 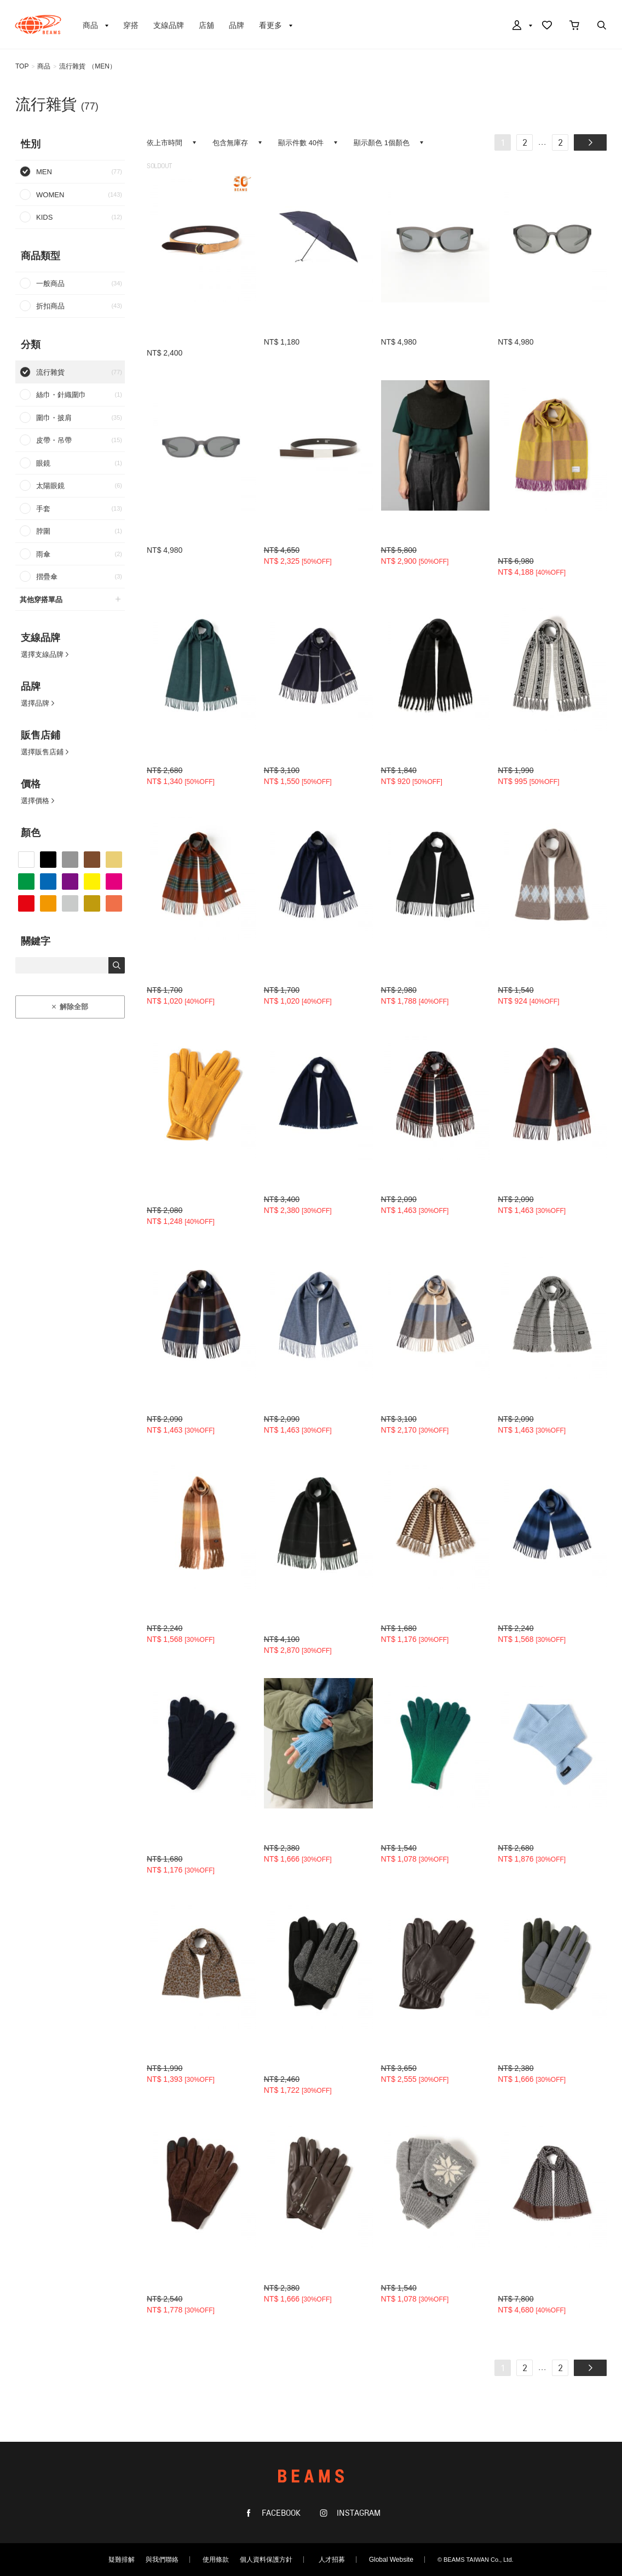 I want to click on 穿搭, so click(x=131, y=25).